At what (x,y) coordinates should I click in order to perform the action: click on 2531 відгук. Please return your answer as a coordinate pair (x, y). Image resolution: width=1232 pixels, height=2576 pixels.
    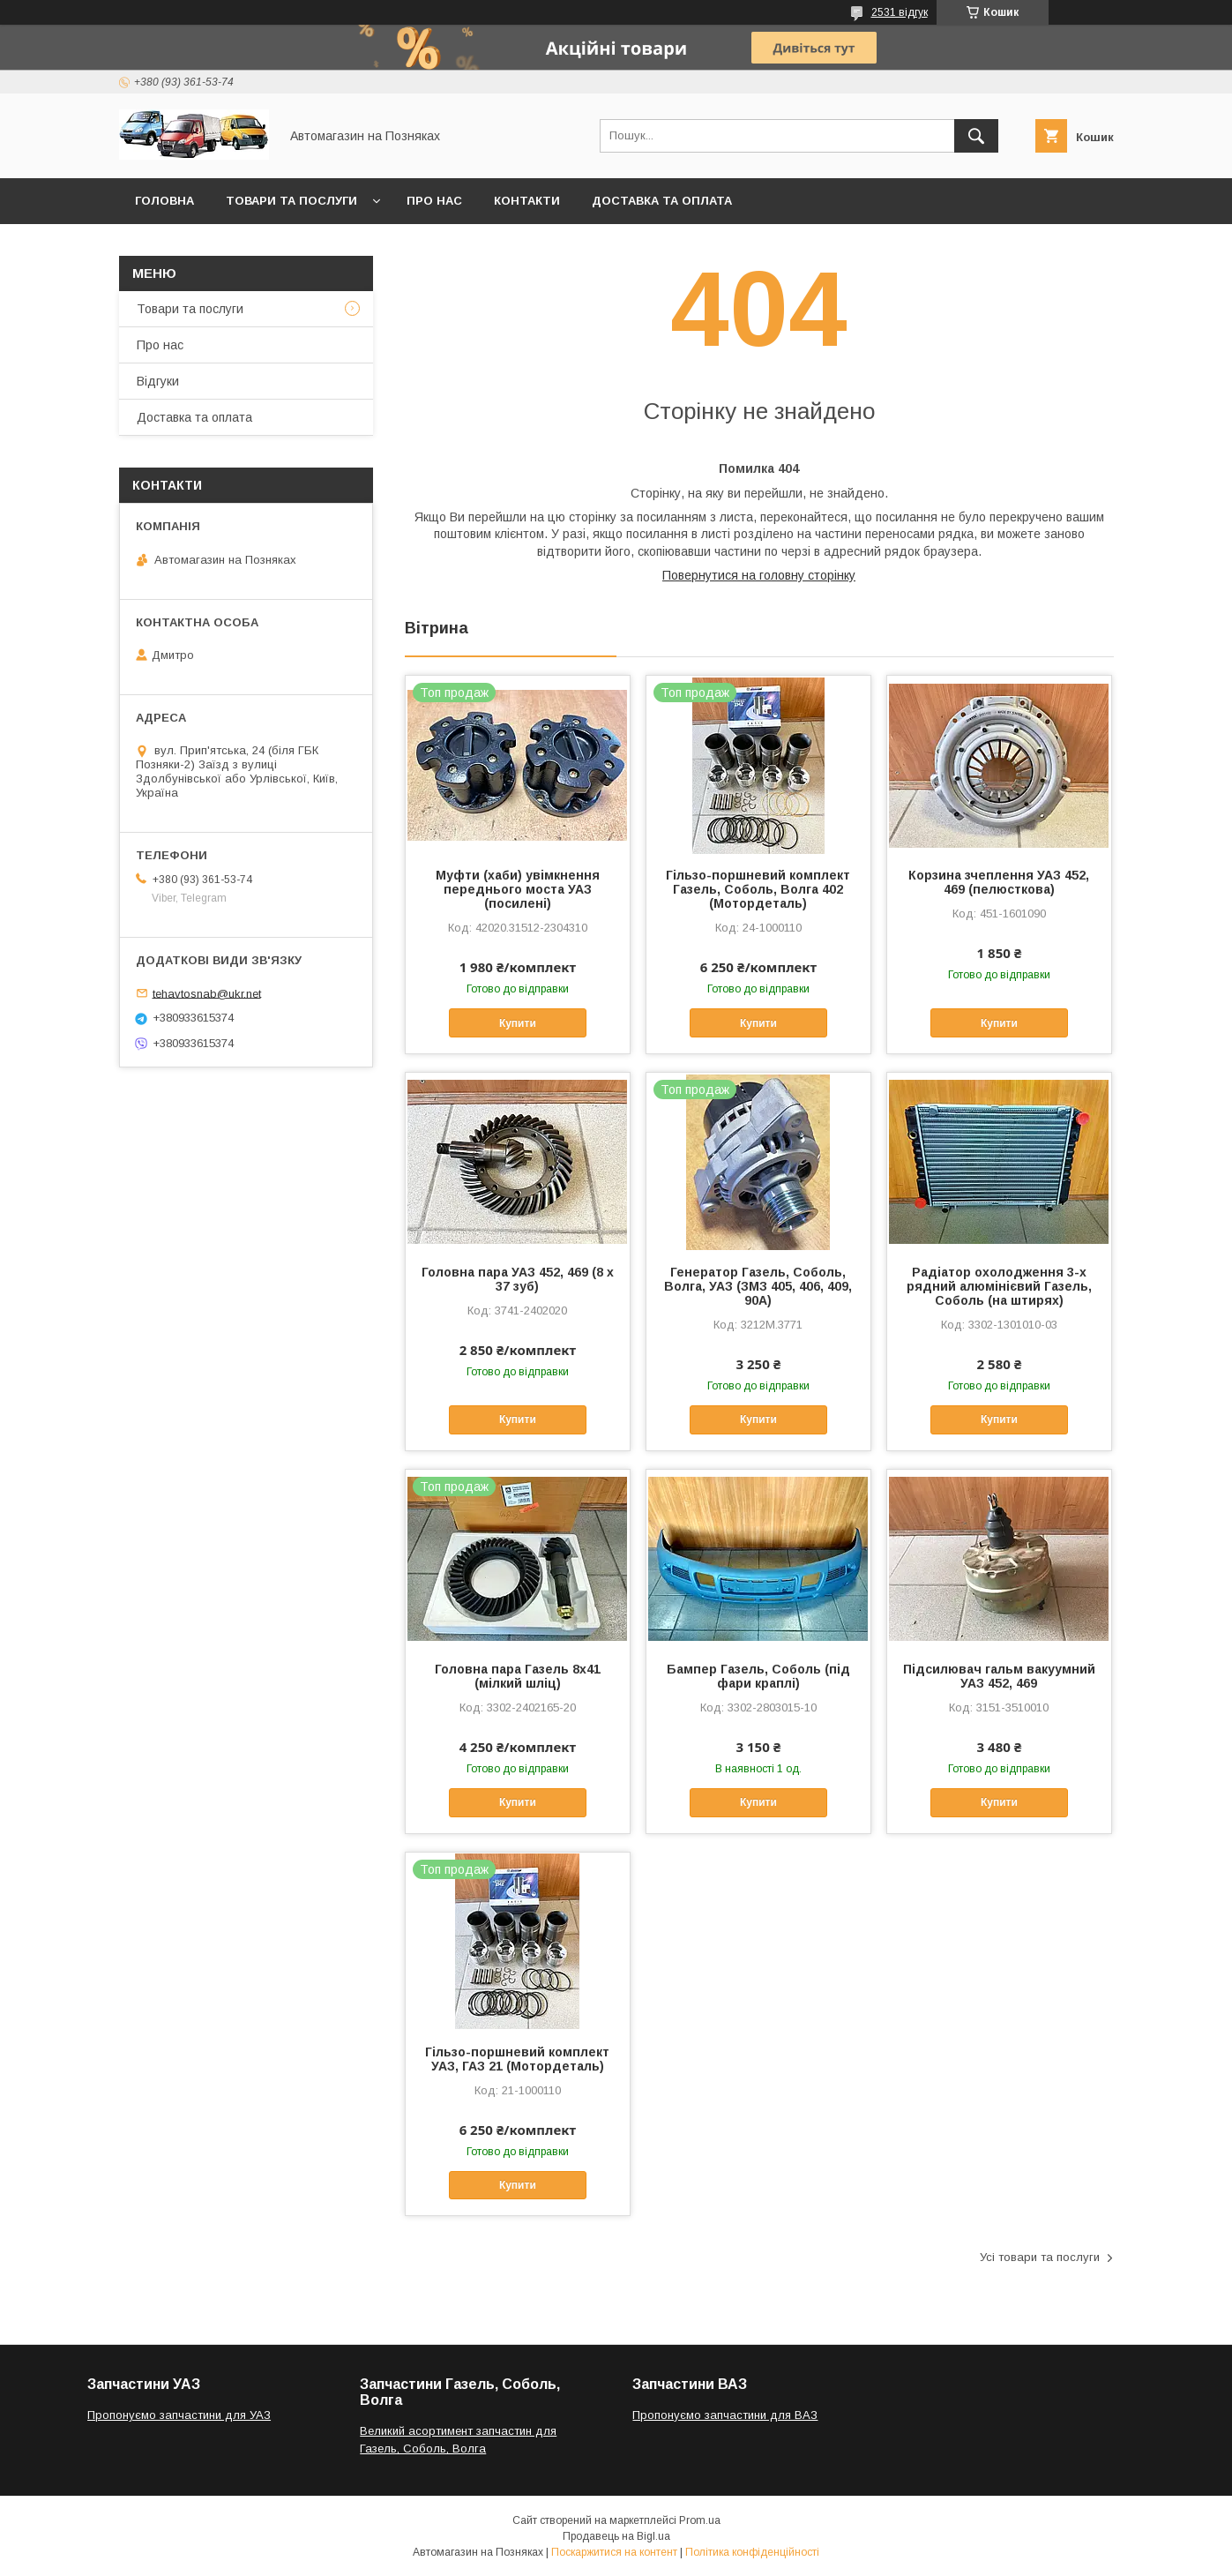
    Looking at the image, I should click on (899, 12).